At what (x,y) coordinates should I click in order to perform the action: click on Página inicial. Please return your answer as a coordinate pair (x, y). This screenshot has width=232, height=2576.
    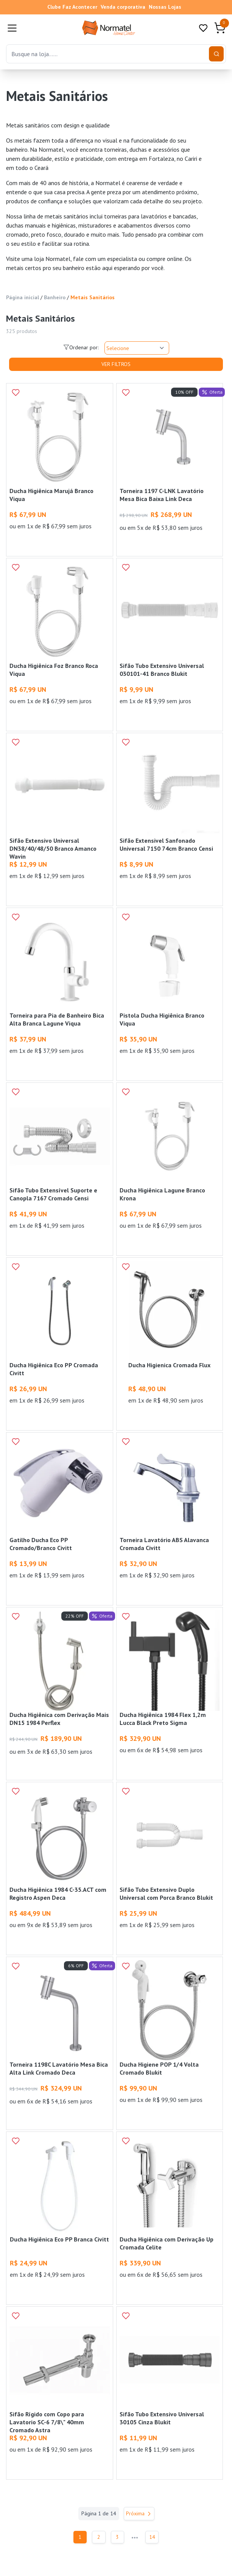
    Looking at the image, I should click on (22, 297).